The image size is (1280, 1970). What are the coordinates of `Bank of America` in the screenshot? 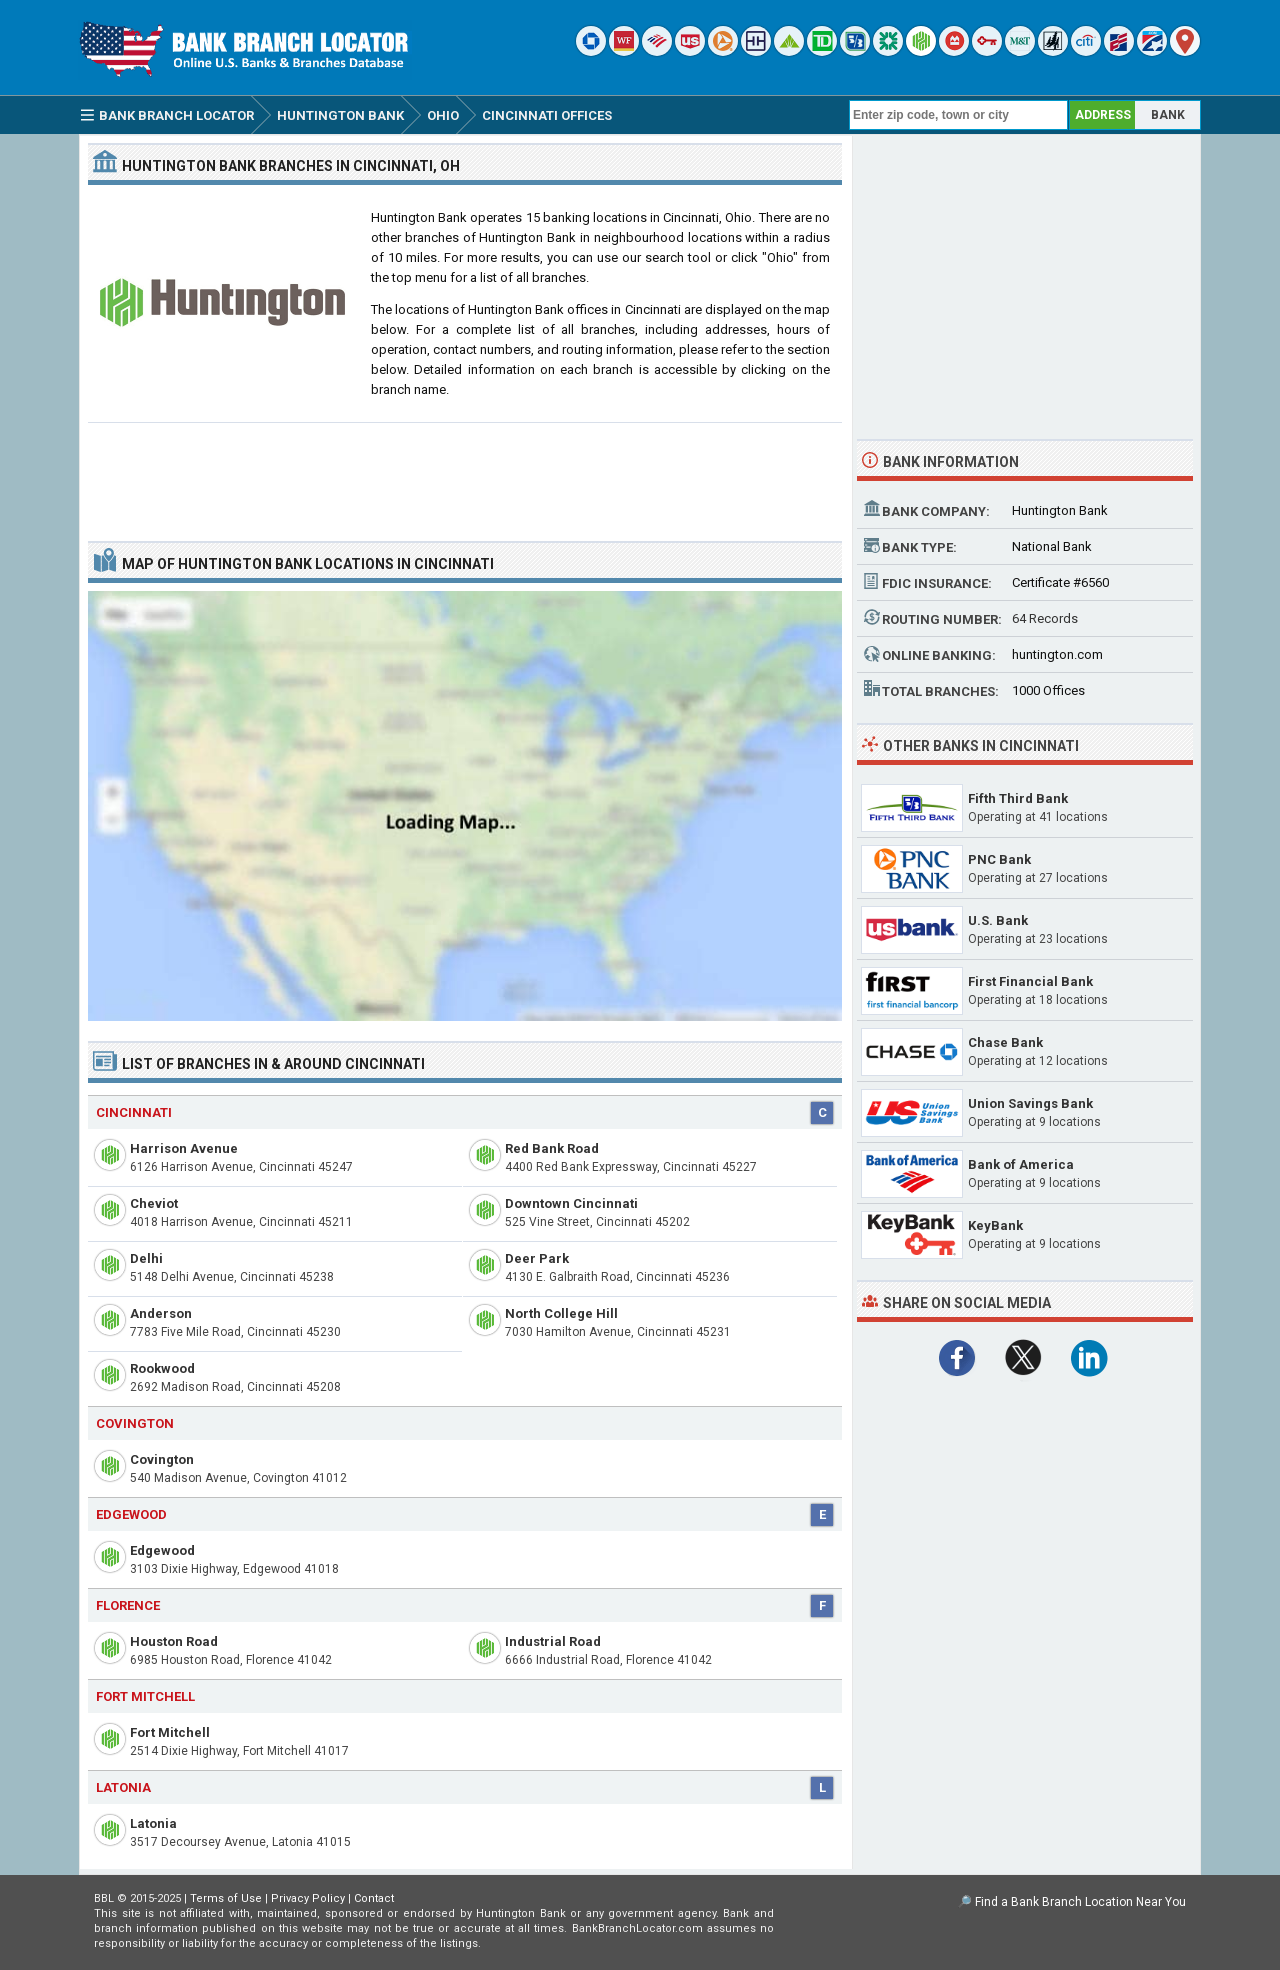 It's located at (1021, 1164).